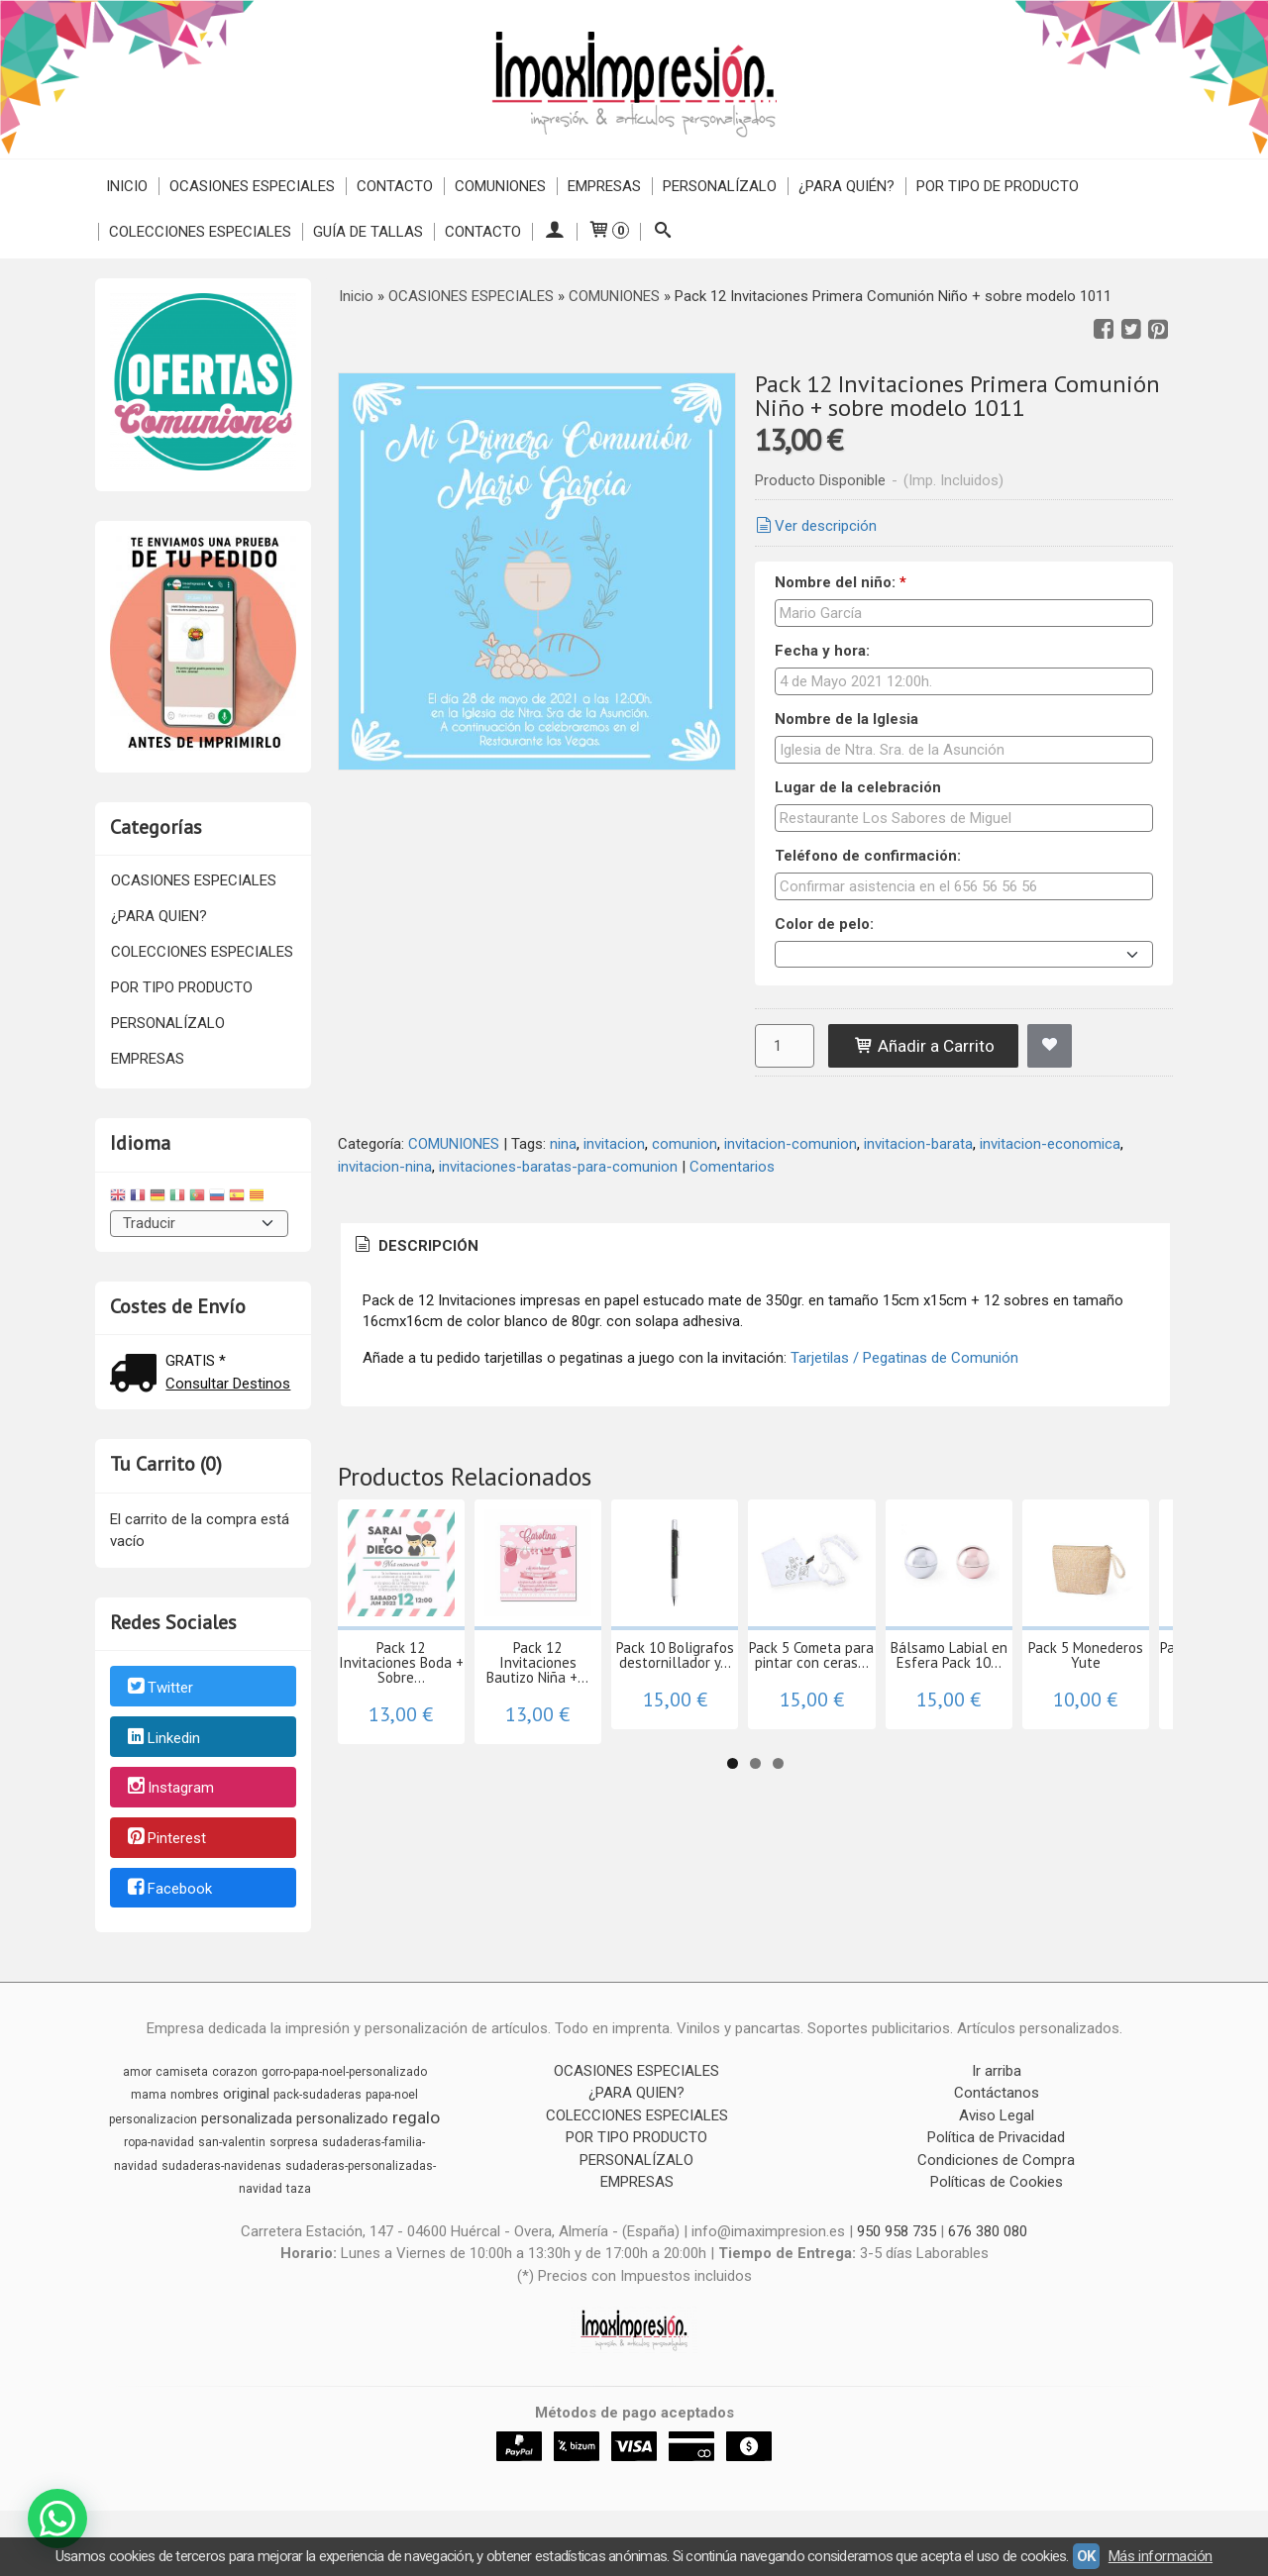 The height and width of the screenshot is (2576, 1268). Describe the element at coordinates (165, 1838) in the screenshot. I see `Pinterest` at that location.